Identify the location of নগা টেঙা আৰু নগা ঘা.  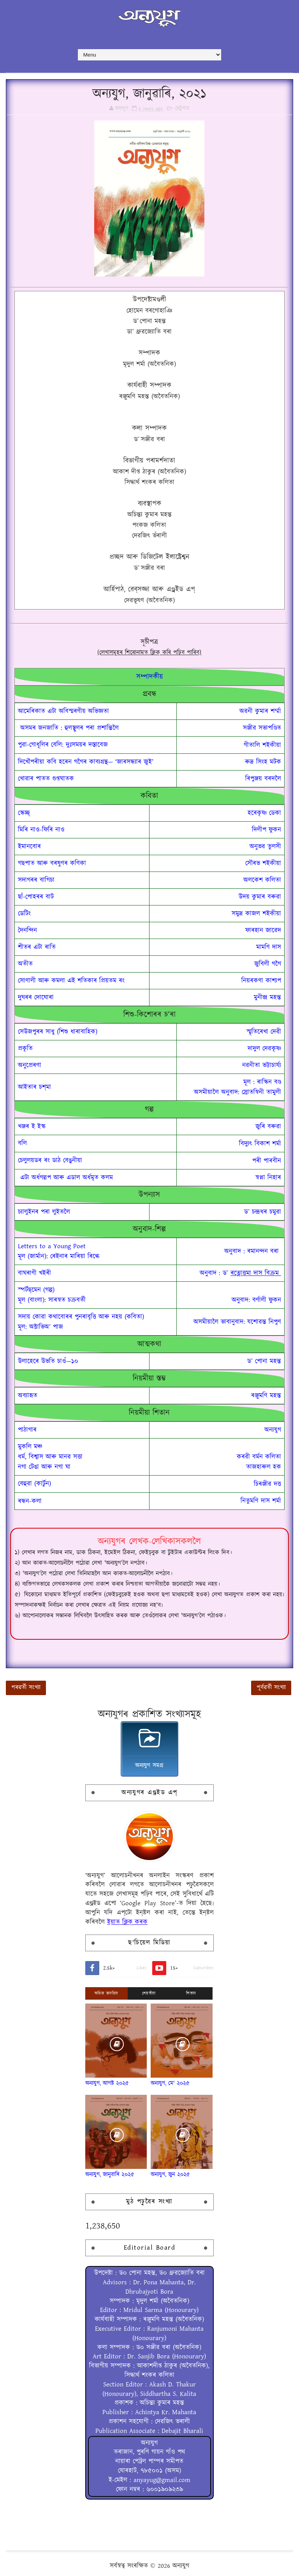
(44, 1467).